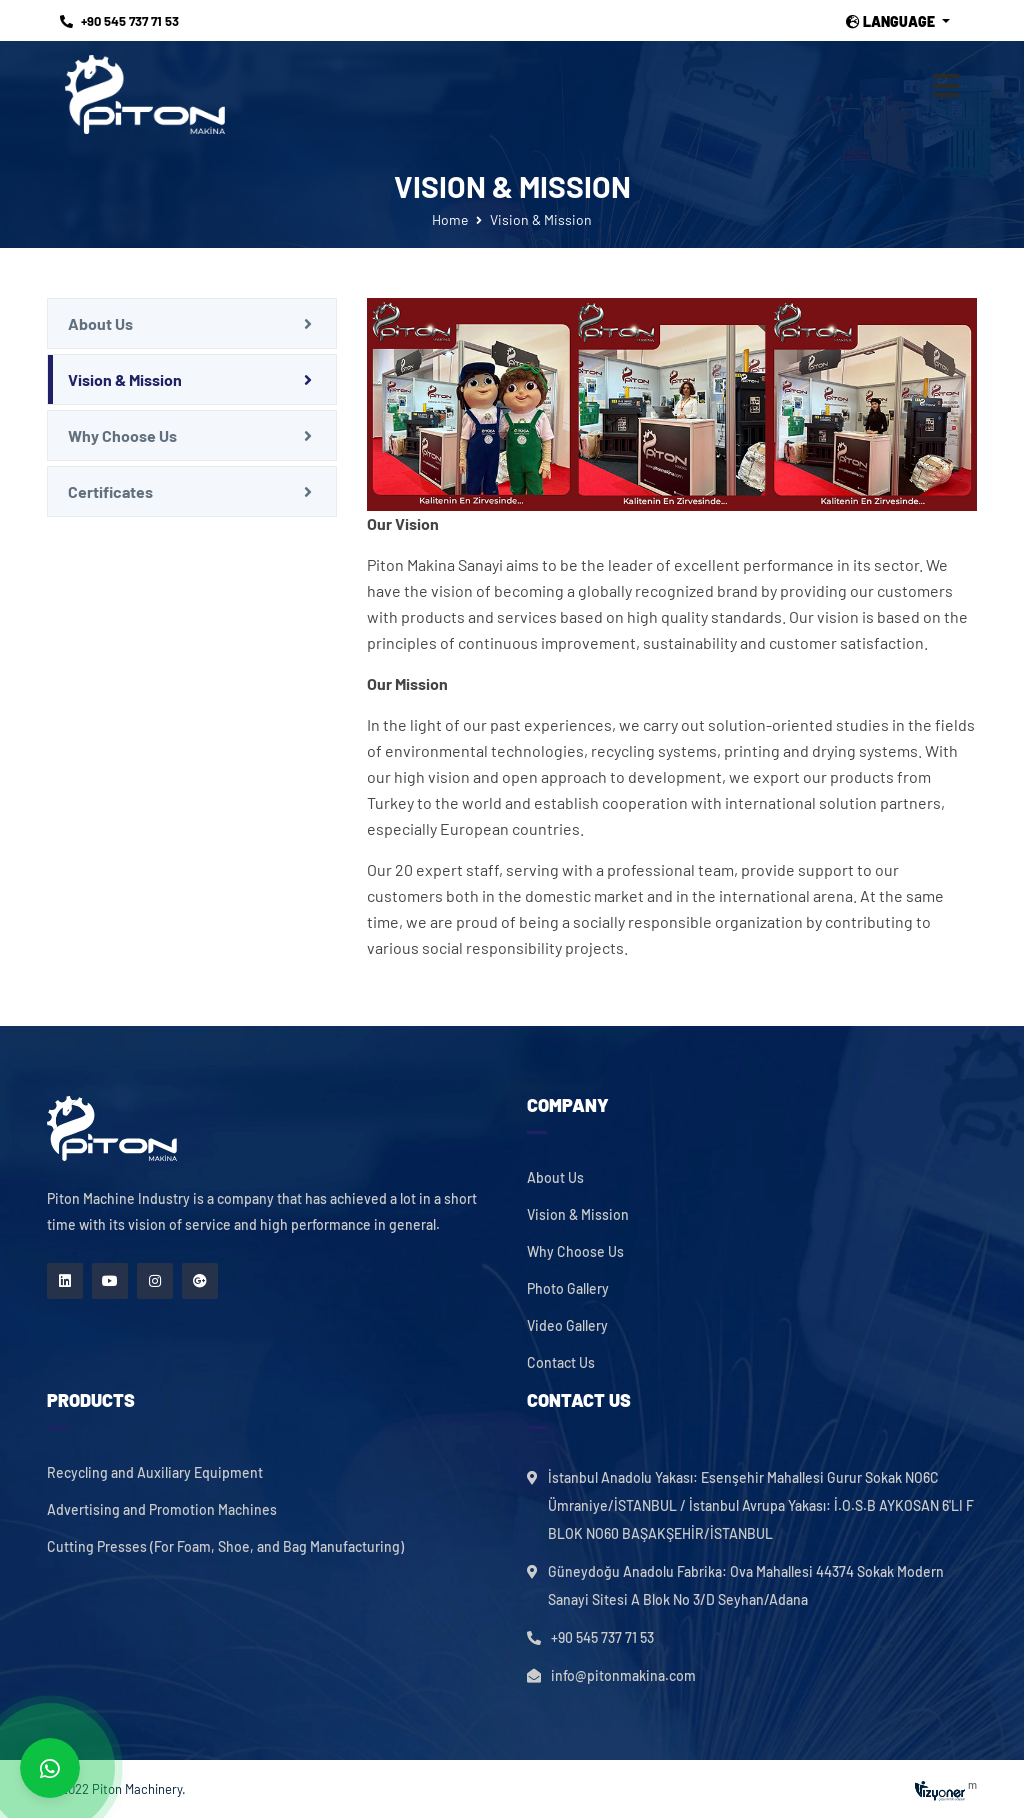 The width and height of the screenshot is (1024, 1818). I want to click on Recycling and Auxiliary Equipment, so click(155, 1473).